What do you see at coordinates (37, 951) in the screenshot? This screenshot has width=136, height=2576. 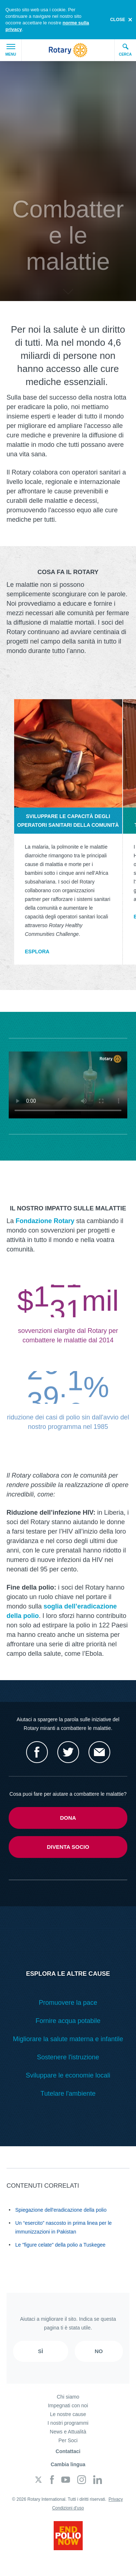 I see `Esplora` at bounding box center [37, 951].